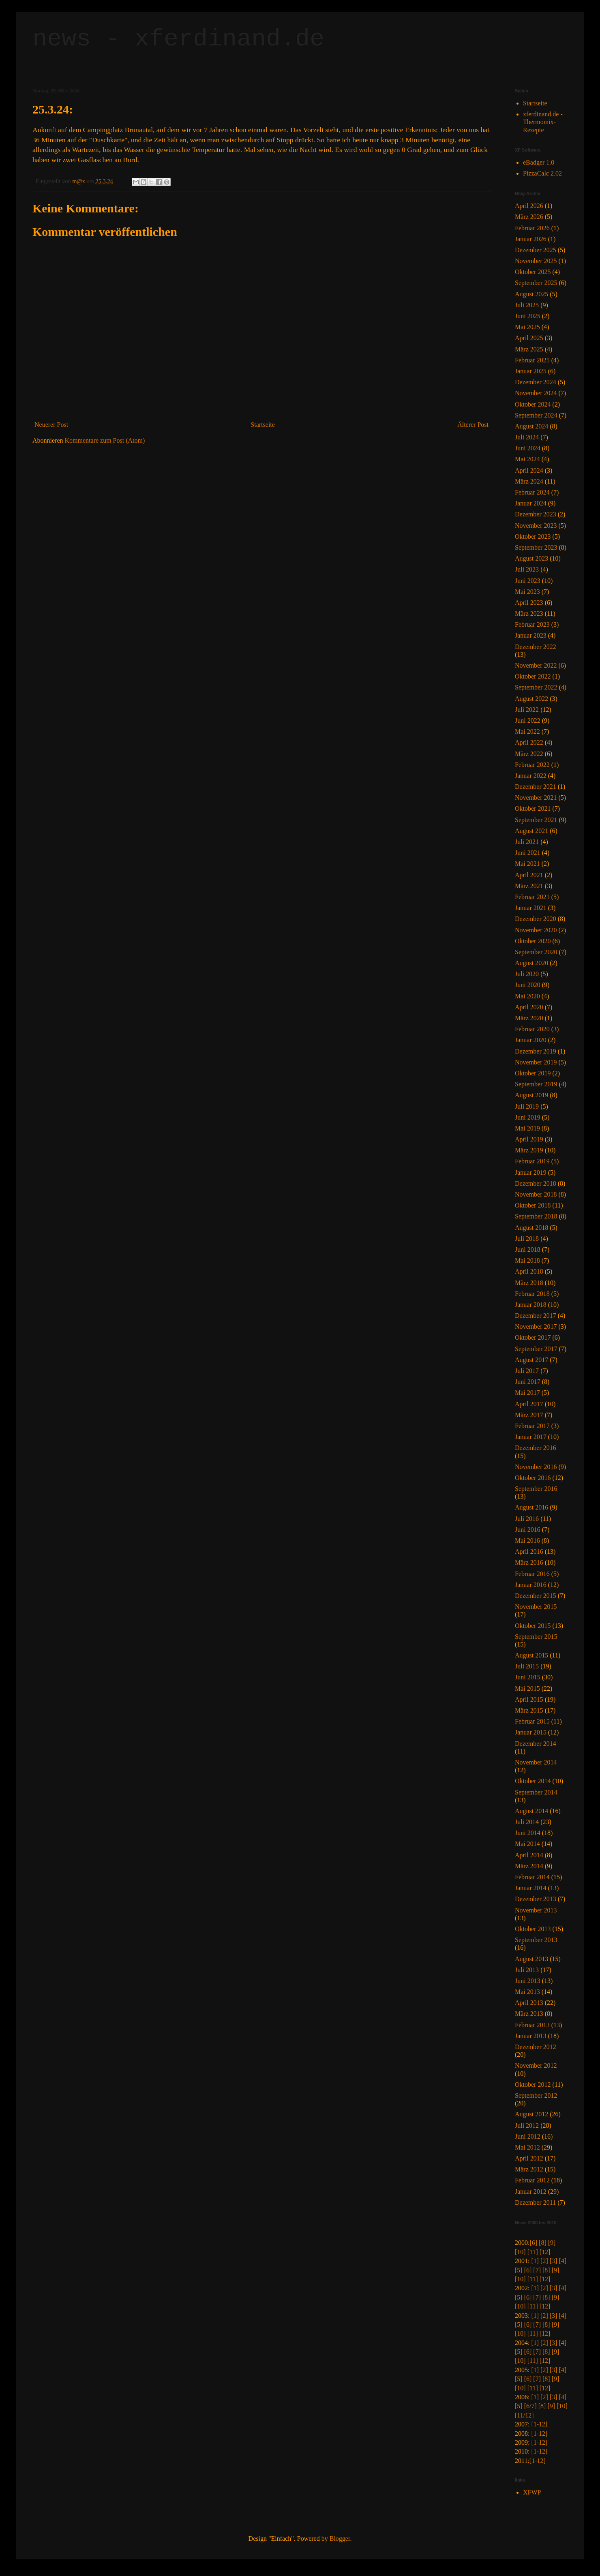 The height and width of the screenshot is (2576, 600). I want to click on Juni 2022, so click(527, 720).